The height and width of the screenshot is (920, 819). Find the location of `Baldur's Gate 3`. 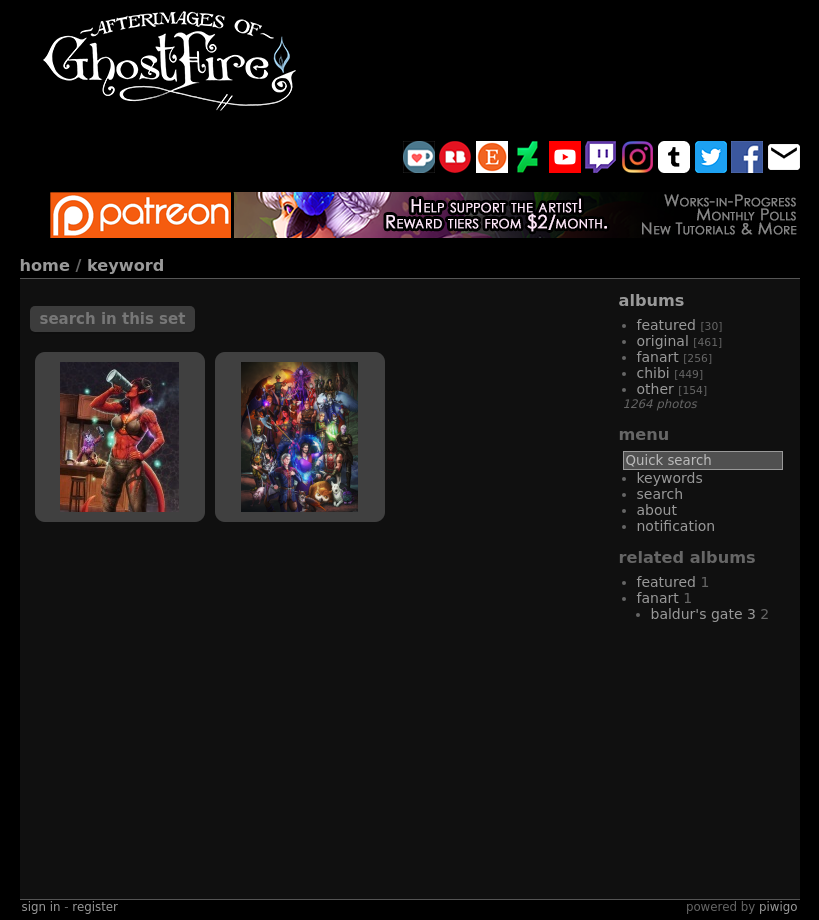

Baldur's Gate 3 is located at coordinates (703, 614).